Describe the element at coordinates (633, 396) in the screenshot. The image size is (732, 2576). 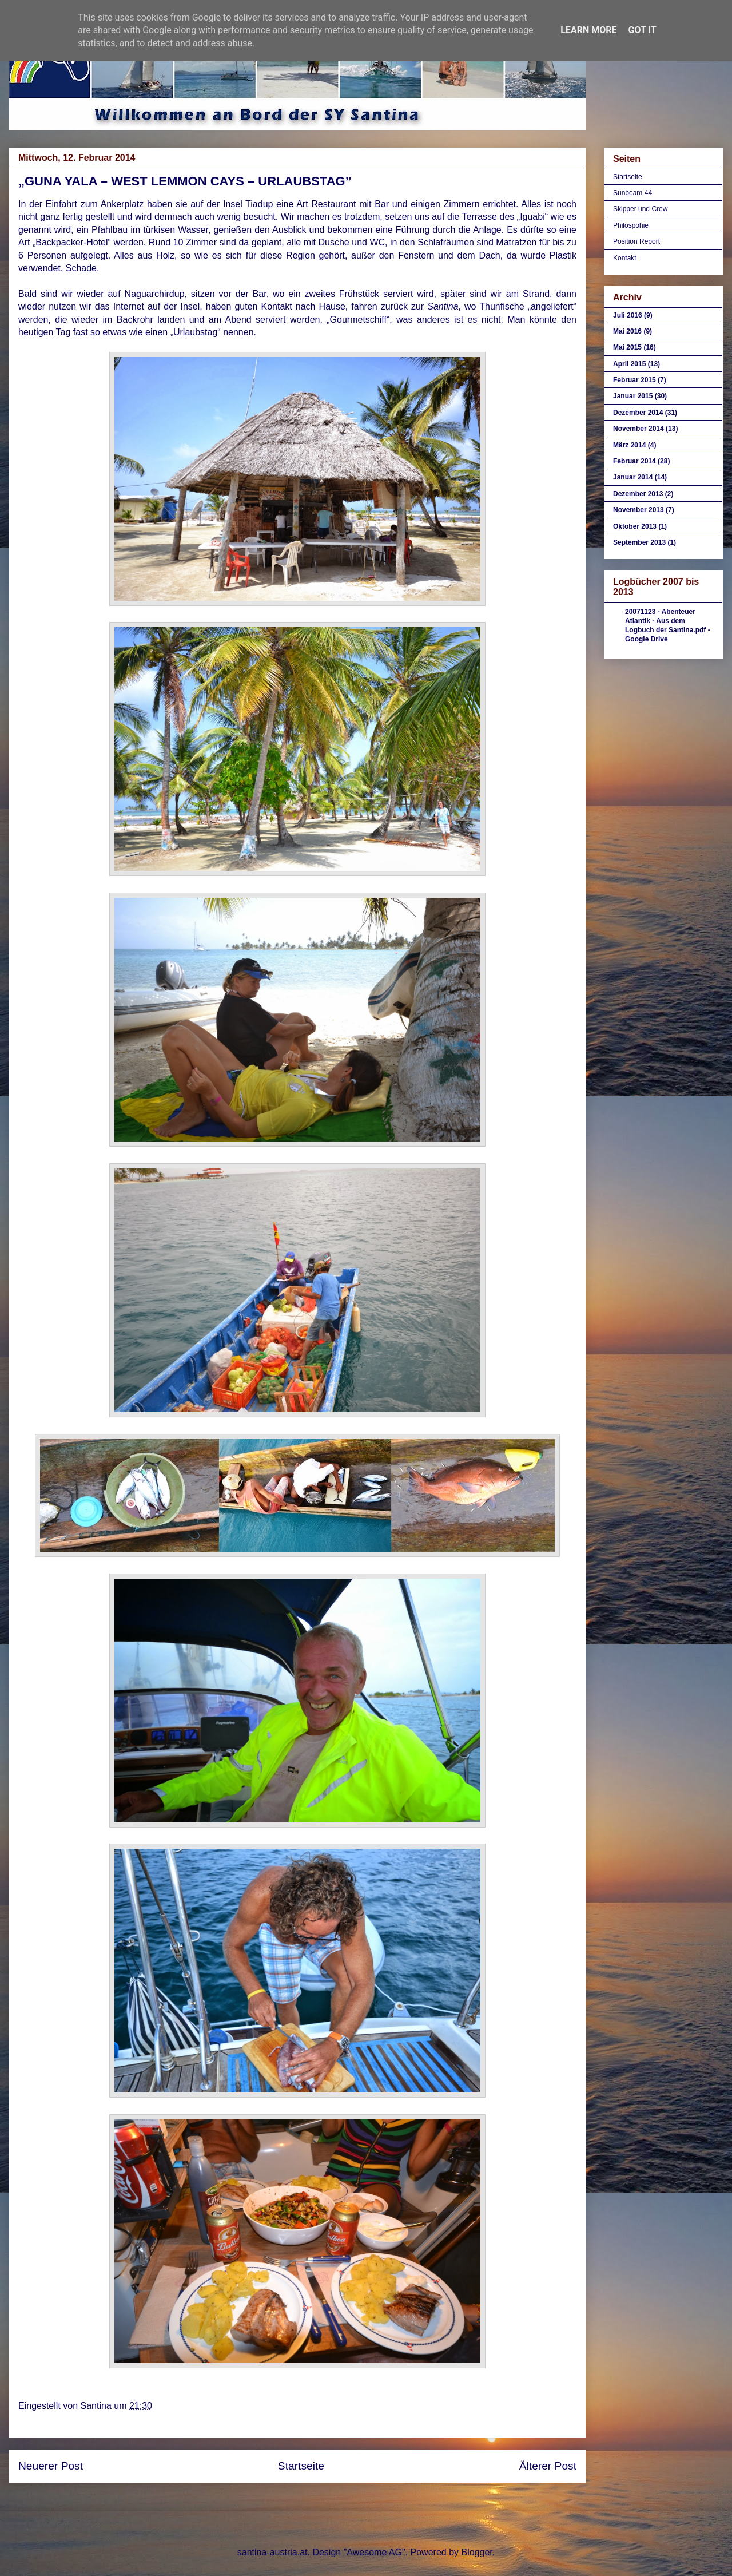
I see `Januar 2015` at that location.